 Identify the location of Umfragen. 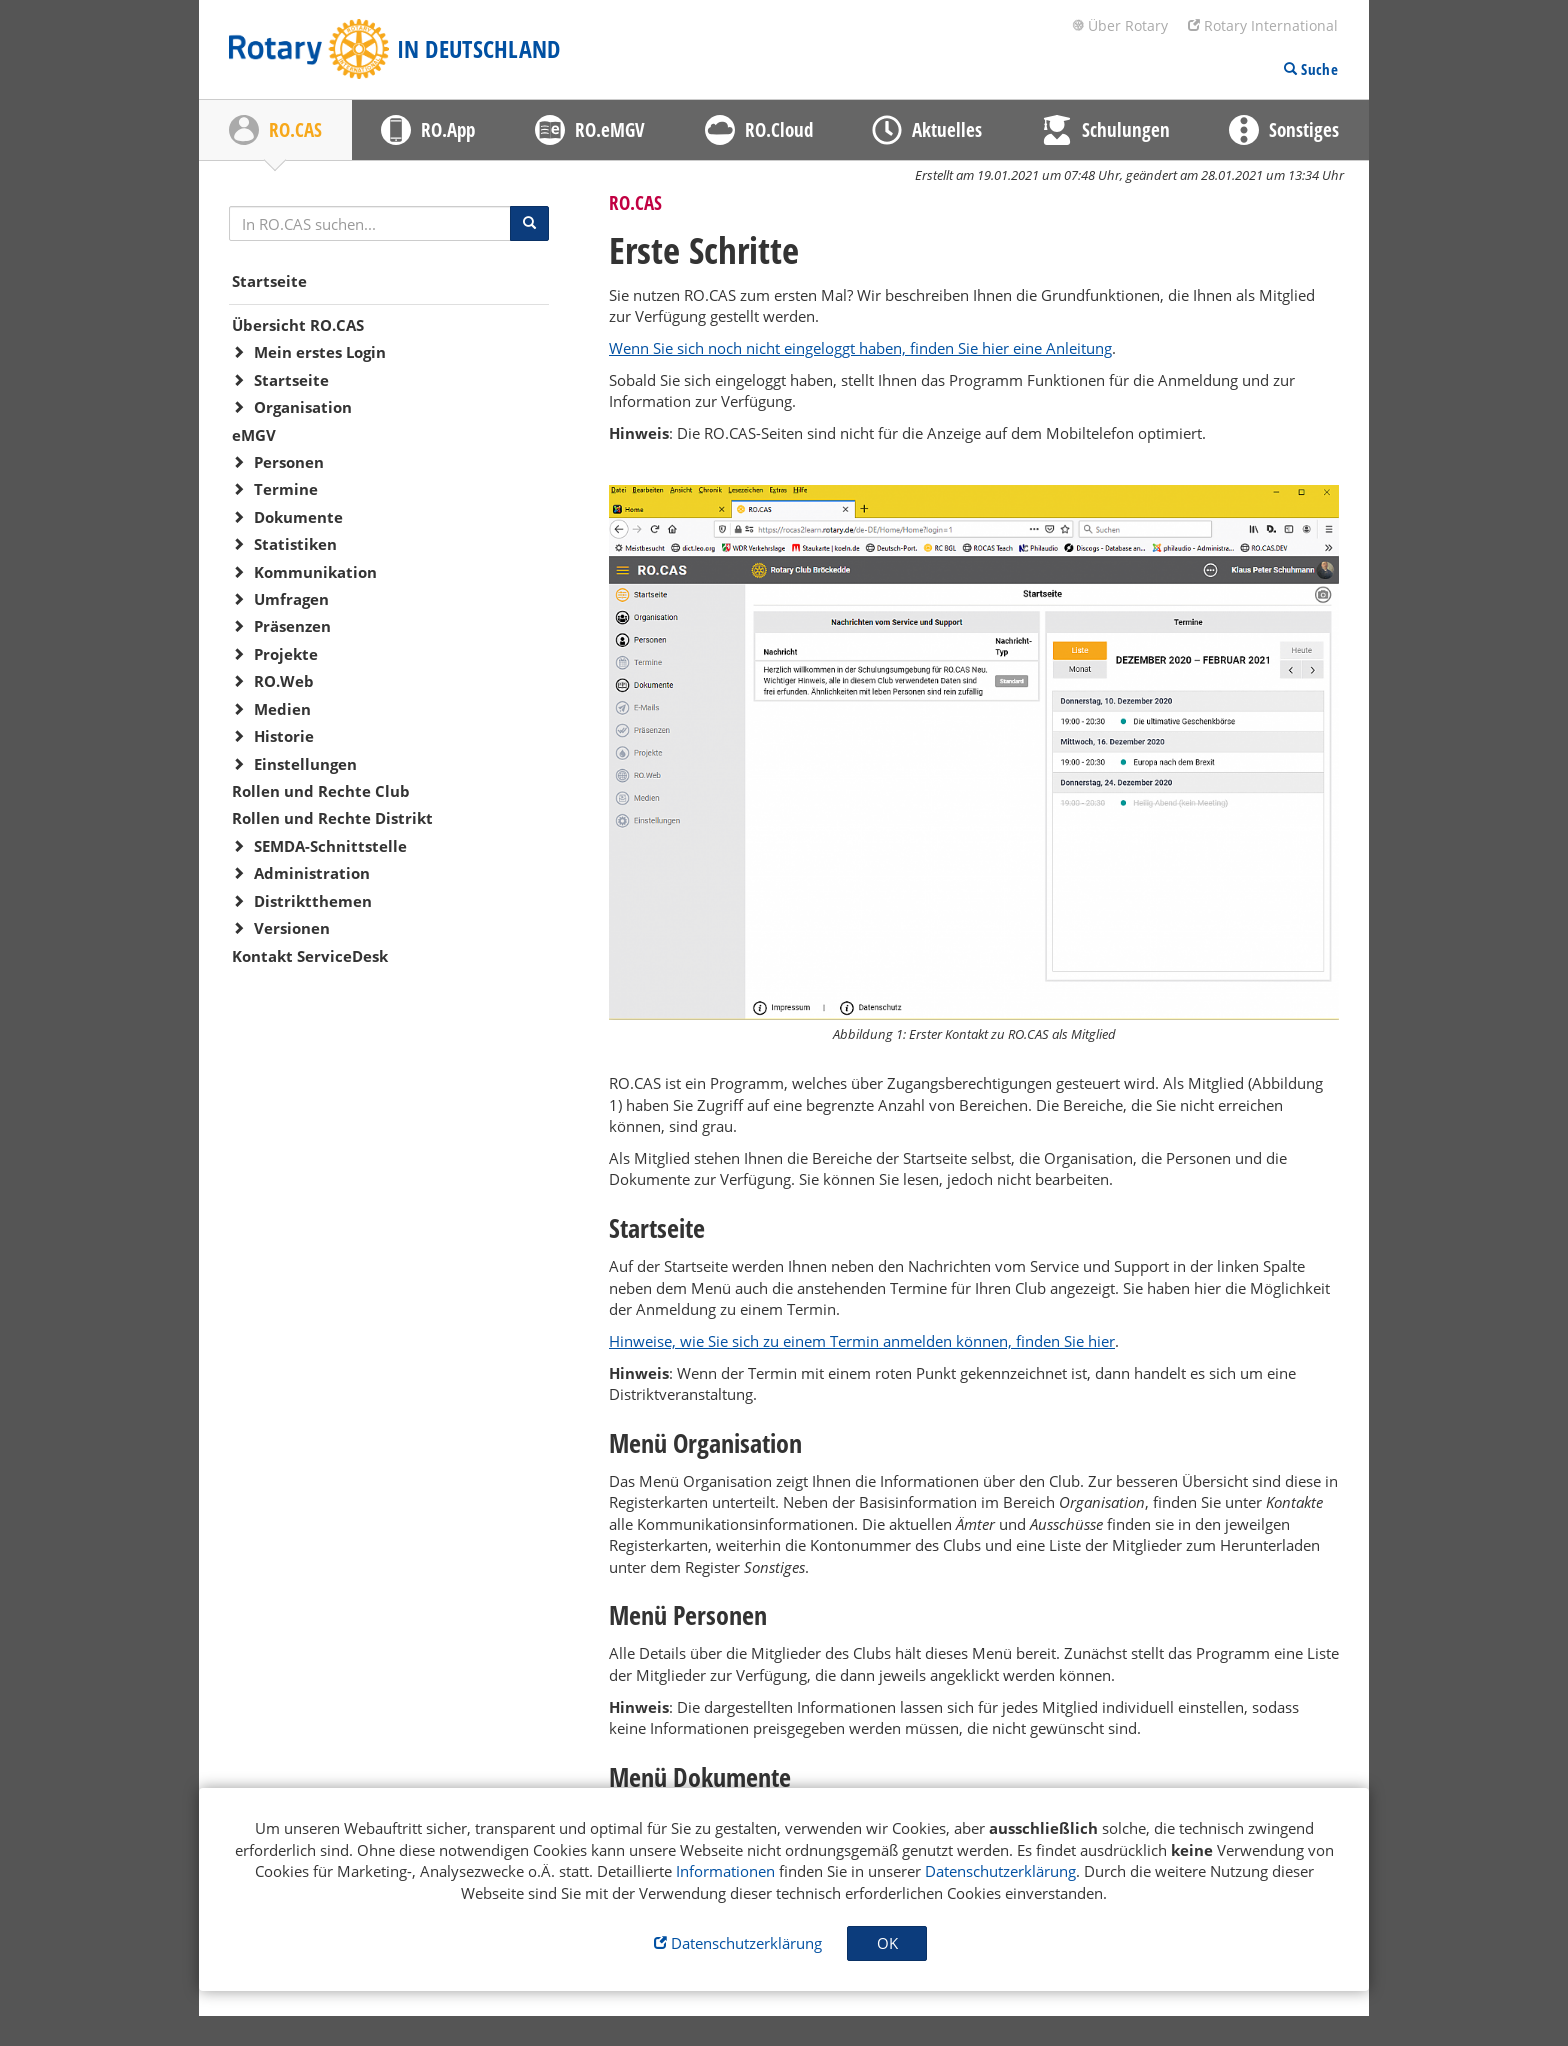
(291, 599).